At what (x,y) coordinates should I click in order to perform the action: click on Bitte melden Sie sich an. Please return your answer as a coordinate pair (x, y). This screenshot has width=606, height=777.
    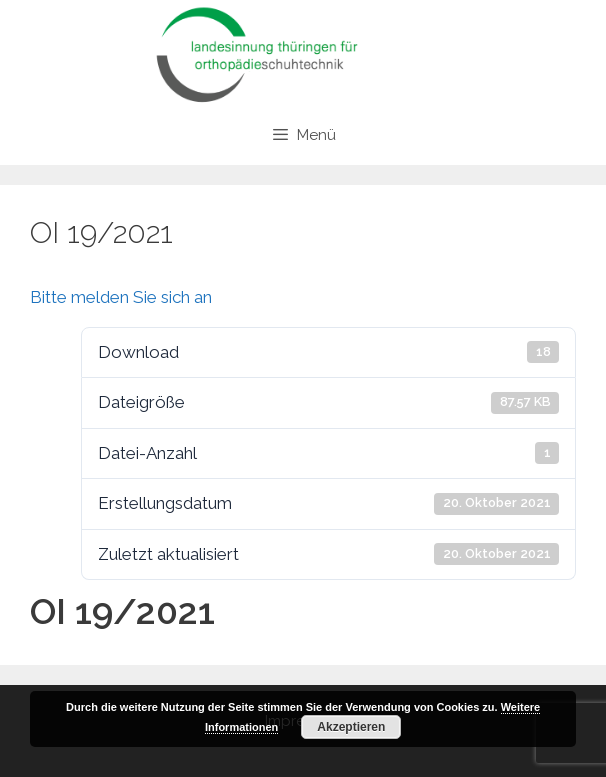
    Looking at the image, I should click on (121, 297).